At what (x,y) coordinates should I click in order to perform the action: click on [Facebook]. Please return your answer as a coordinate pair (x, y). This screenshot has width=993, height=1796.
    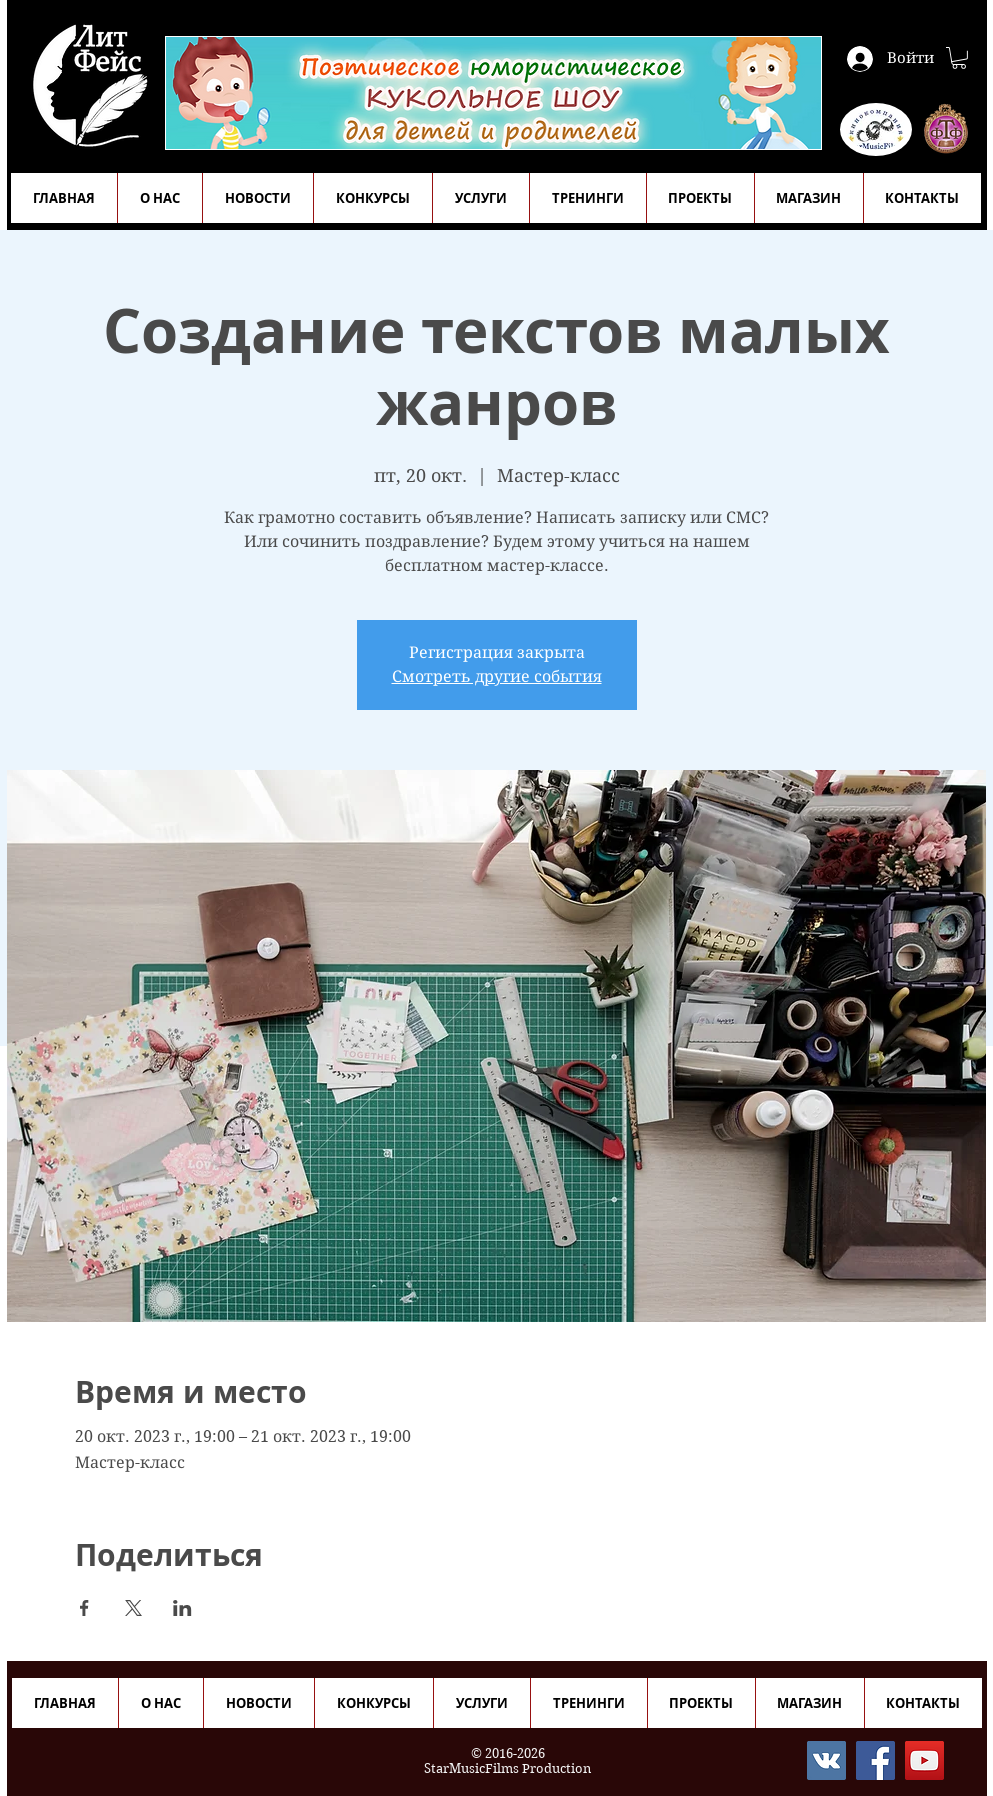
    Looking at the image, I should click on (875, 1760).